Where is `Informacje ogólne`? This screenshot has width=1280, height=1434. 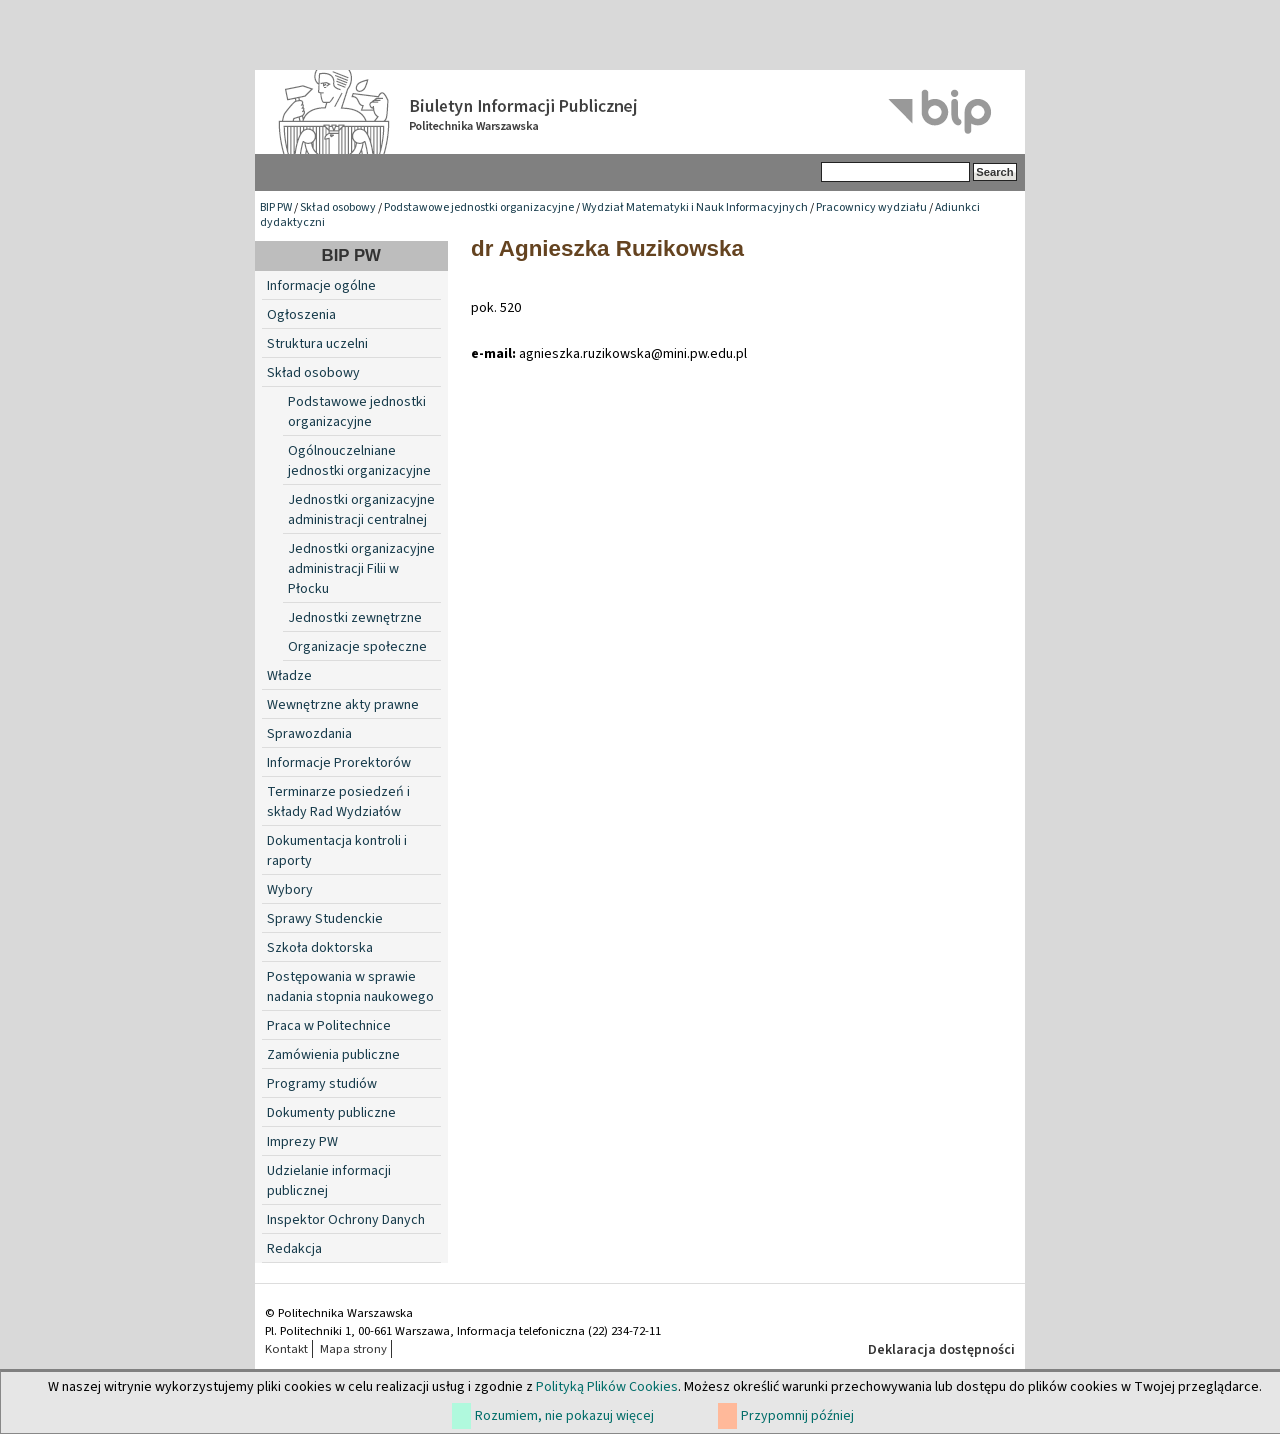 Informacje ogólne is located at coordinates (321, 286).